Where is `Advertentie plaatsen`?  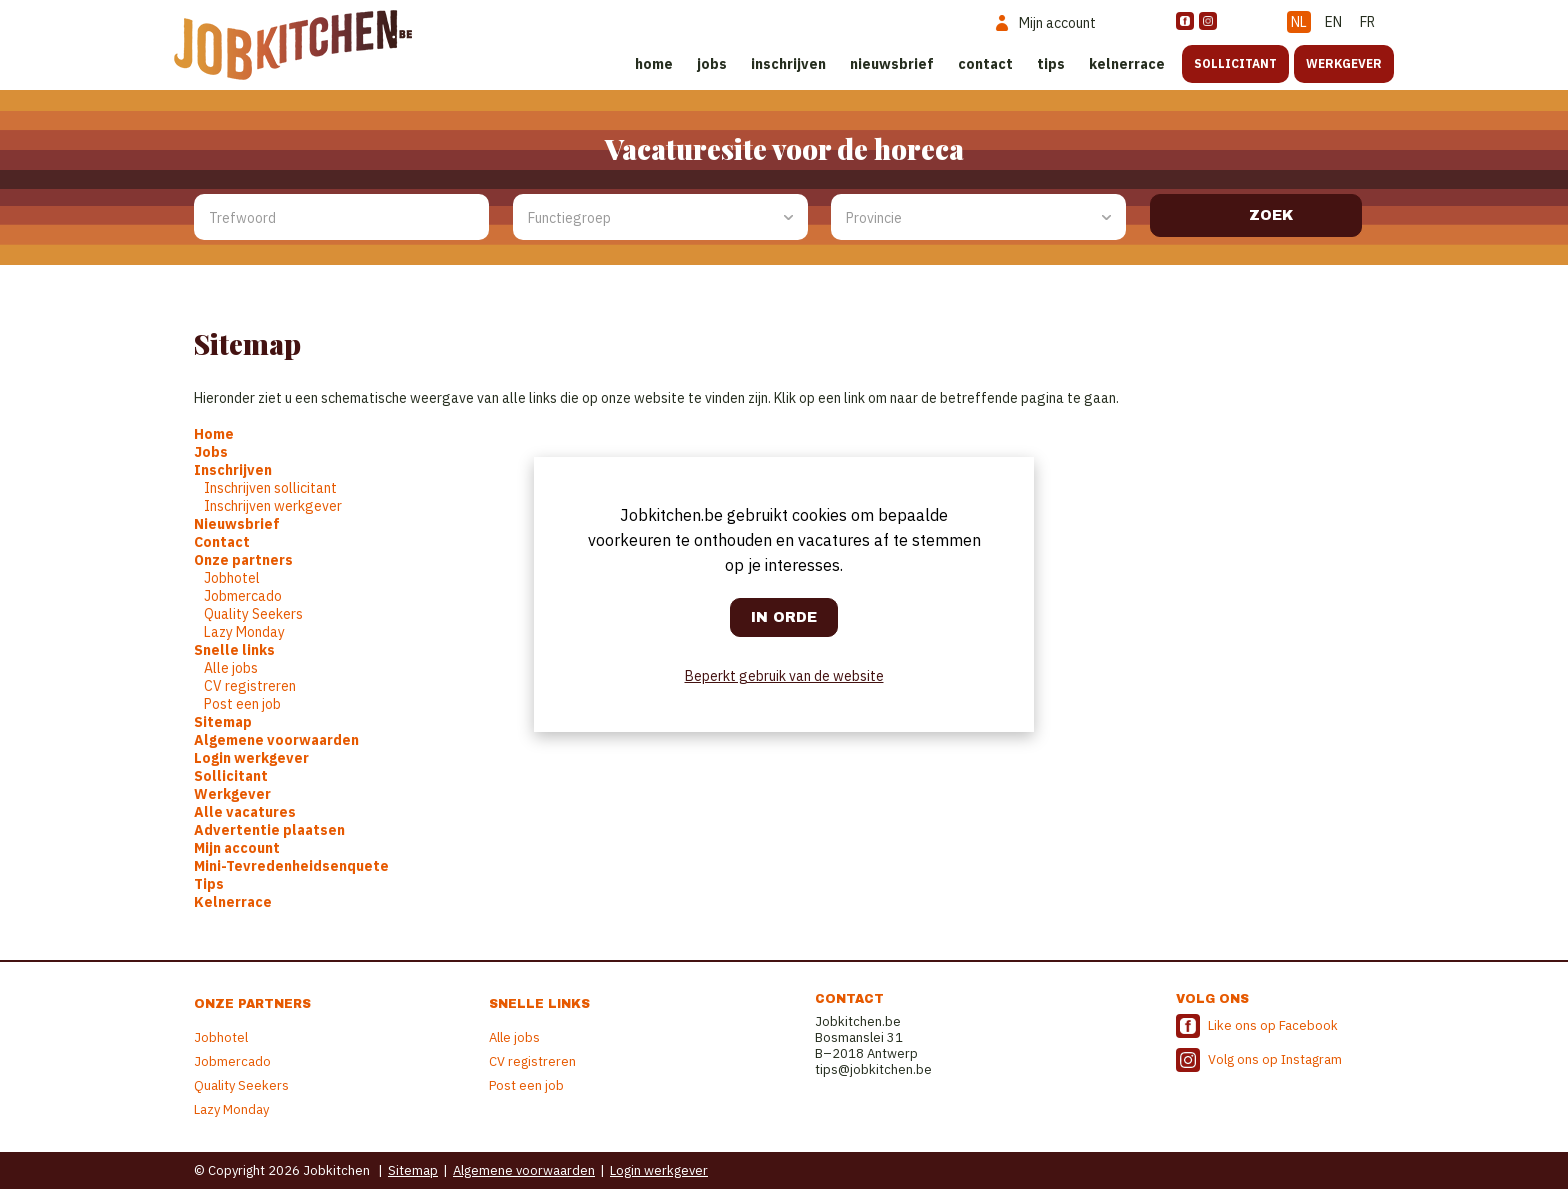 Advertentie plaatsen is located at coordinates (269, 830).